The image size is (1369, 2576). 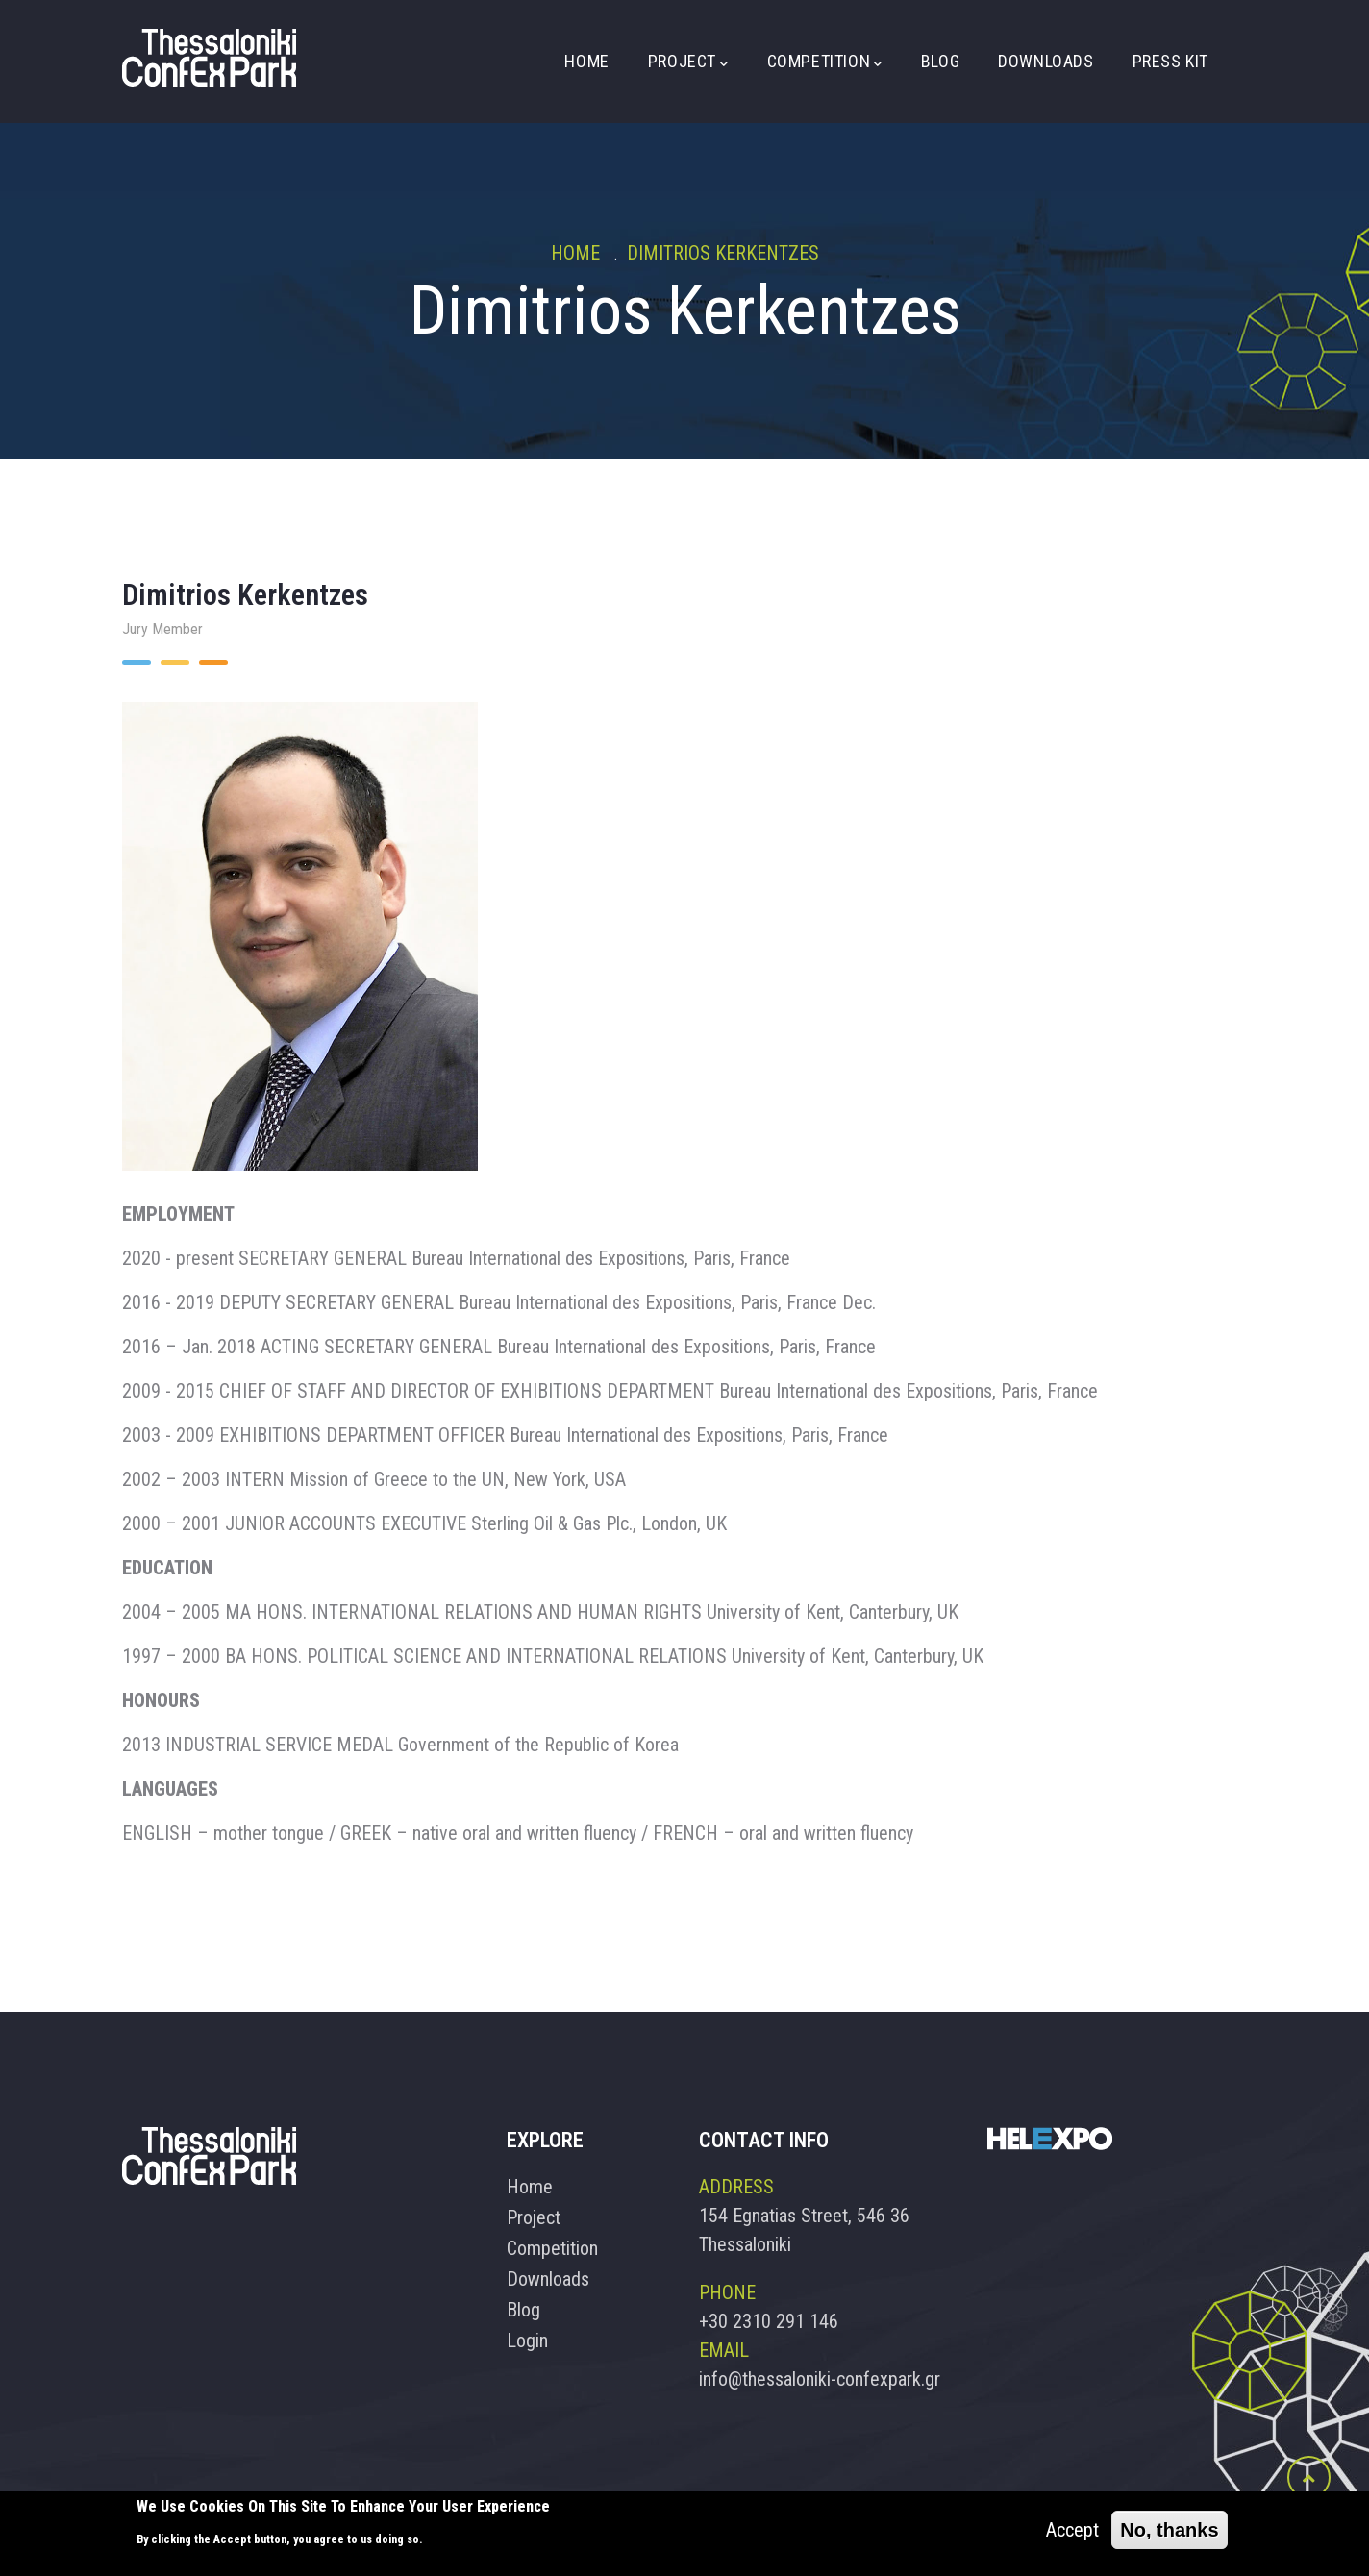 What do you see at coordinates (1045, 61) in the screenshot?
I see `Downloads` at bounding box center [1045, 61].